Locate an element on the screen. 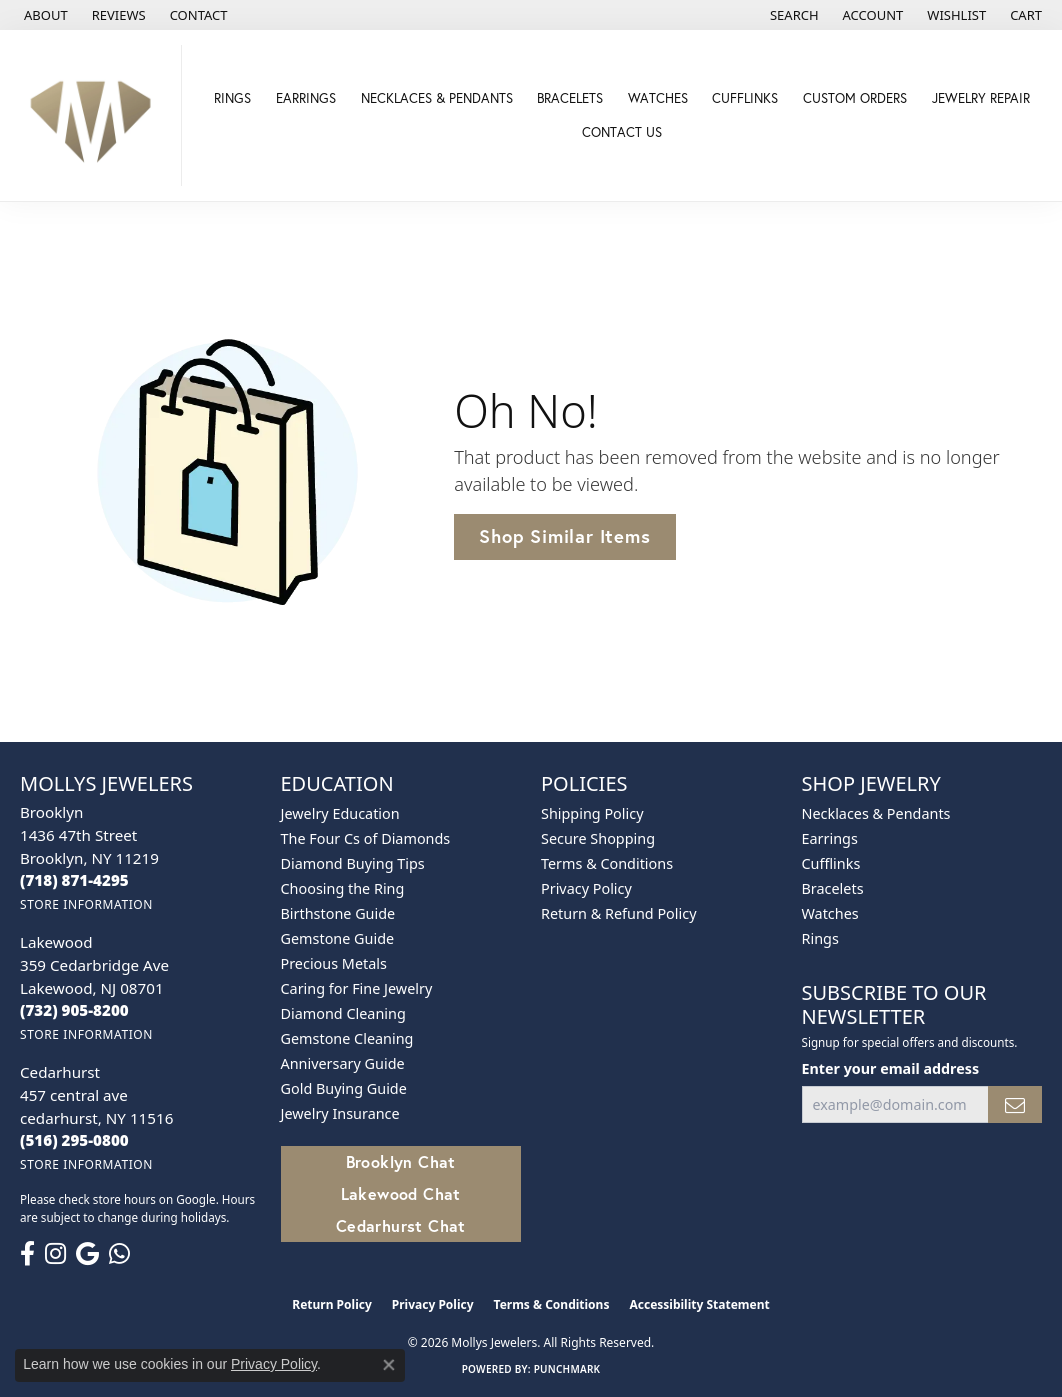  Jewelry Repair is located at coordinates (981, 98).